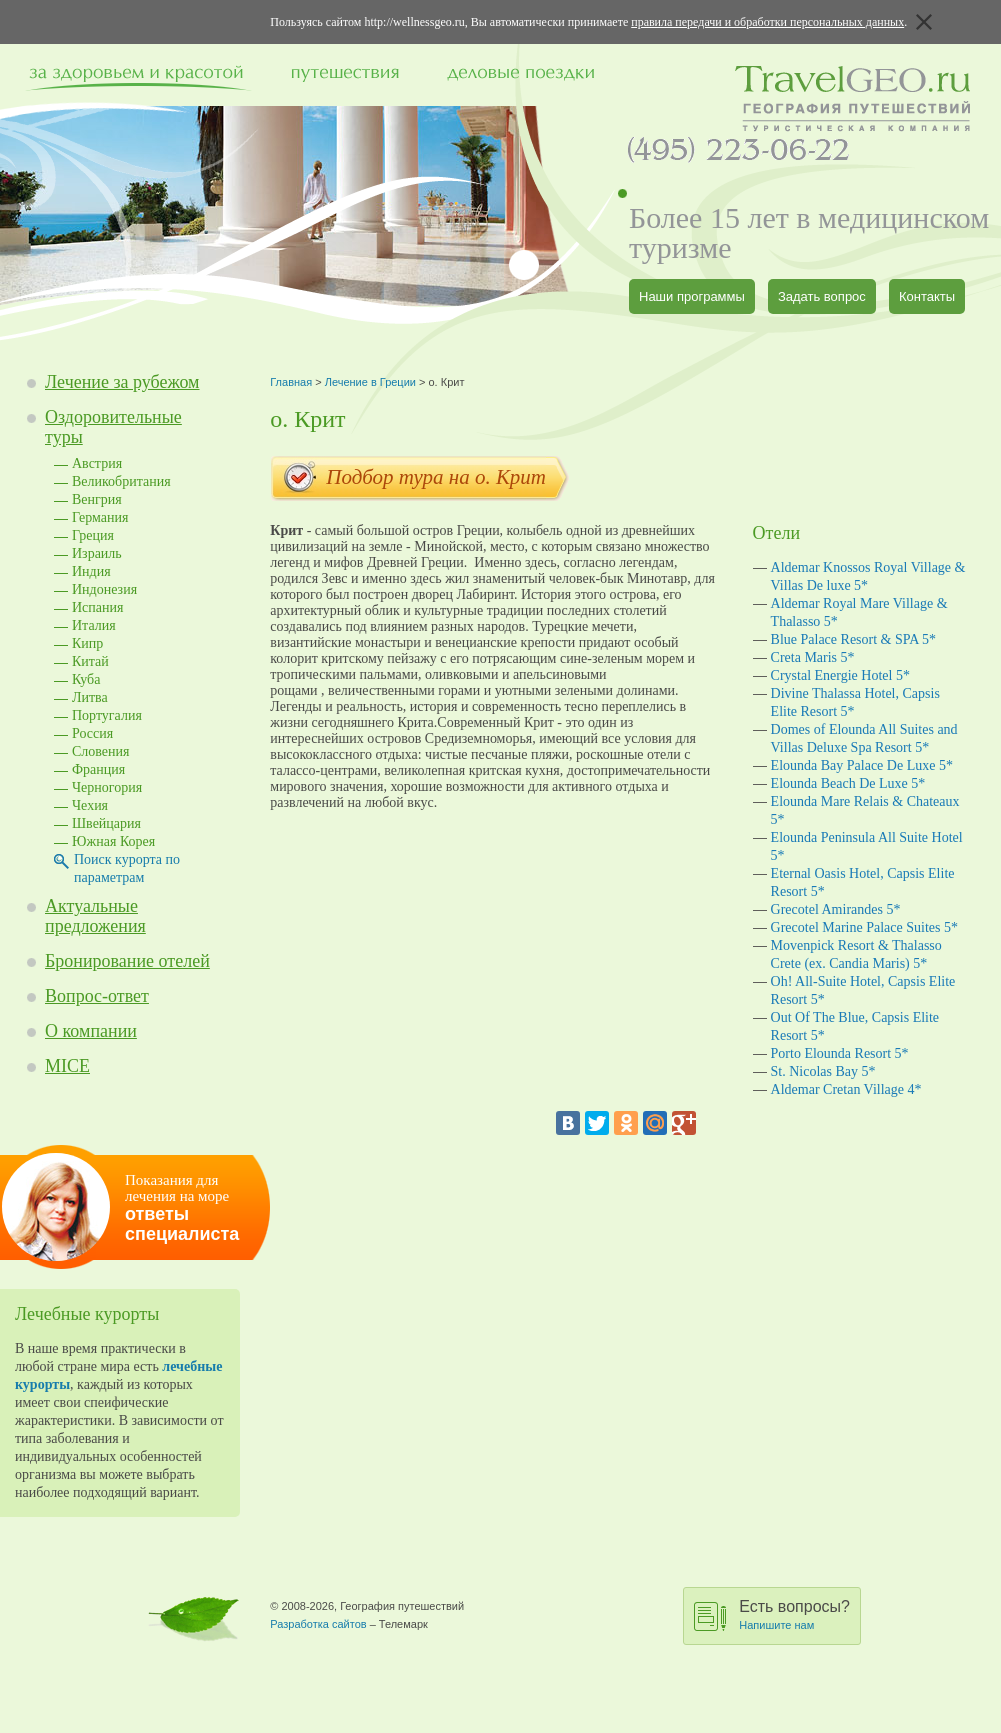 The width and height of the screenshot is (1001, 1733). I want to click on Оздоровительные туры, so click(113, 427).